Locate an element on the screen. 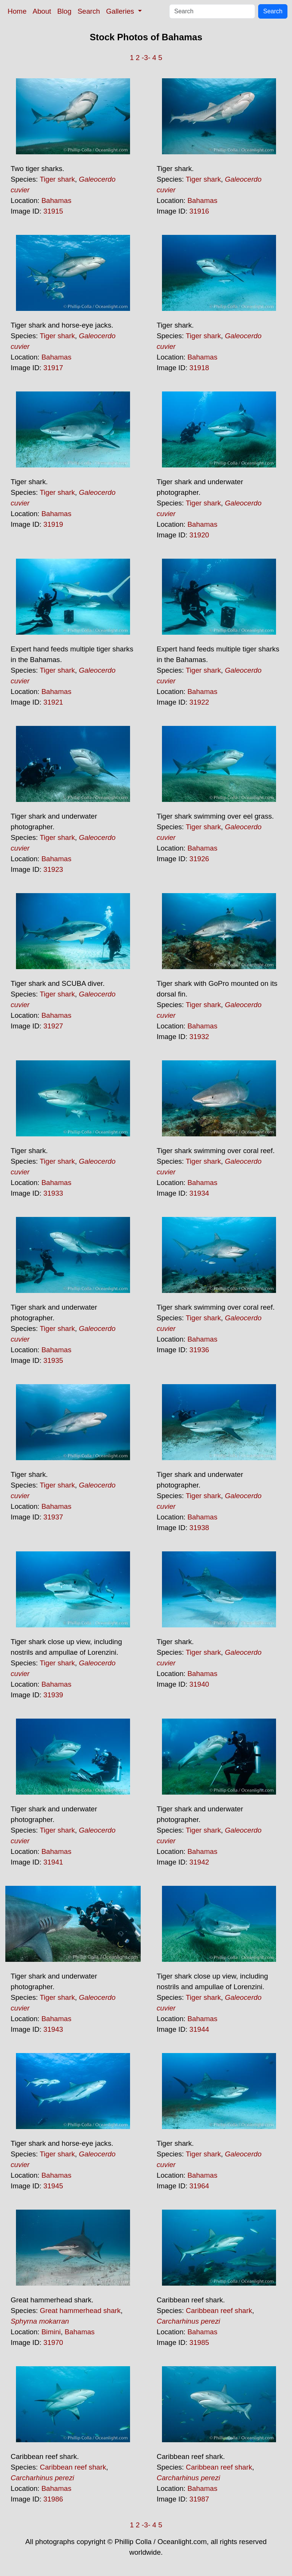  31938 is located at coordinates (199, 1528).